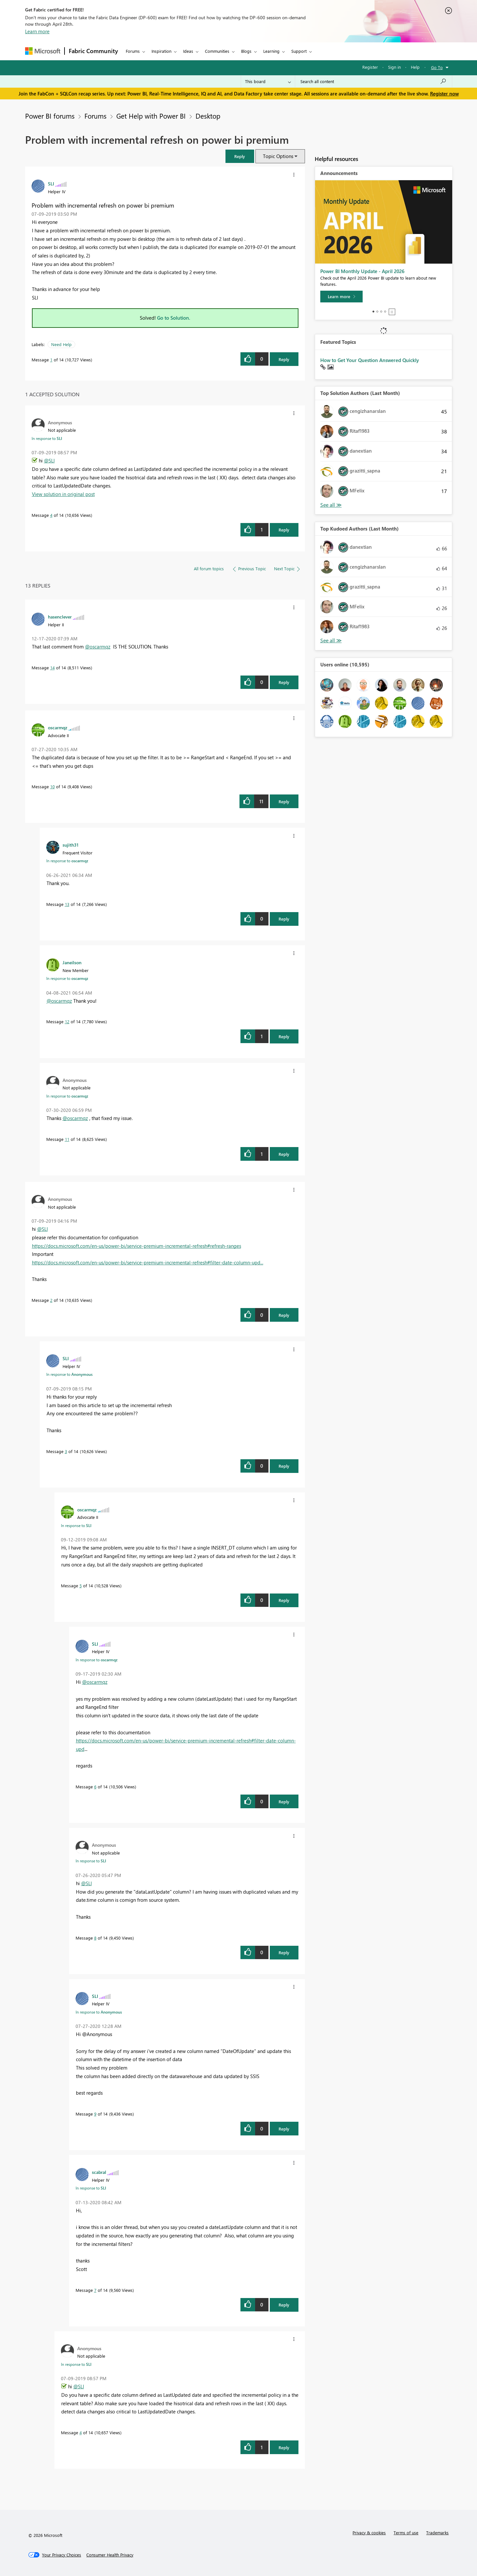 This screenshot has width=477, height=2576. What do you see at coordinates (377, 311) in the screenshot?
I see `2 [tab]` at bounding box center [377, 311].